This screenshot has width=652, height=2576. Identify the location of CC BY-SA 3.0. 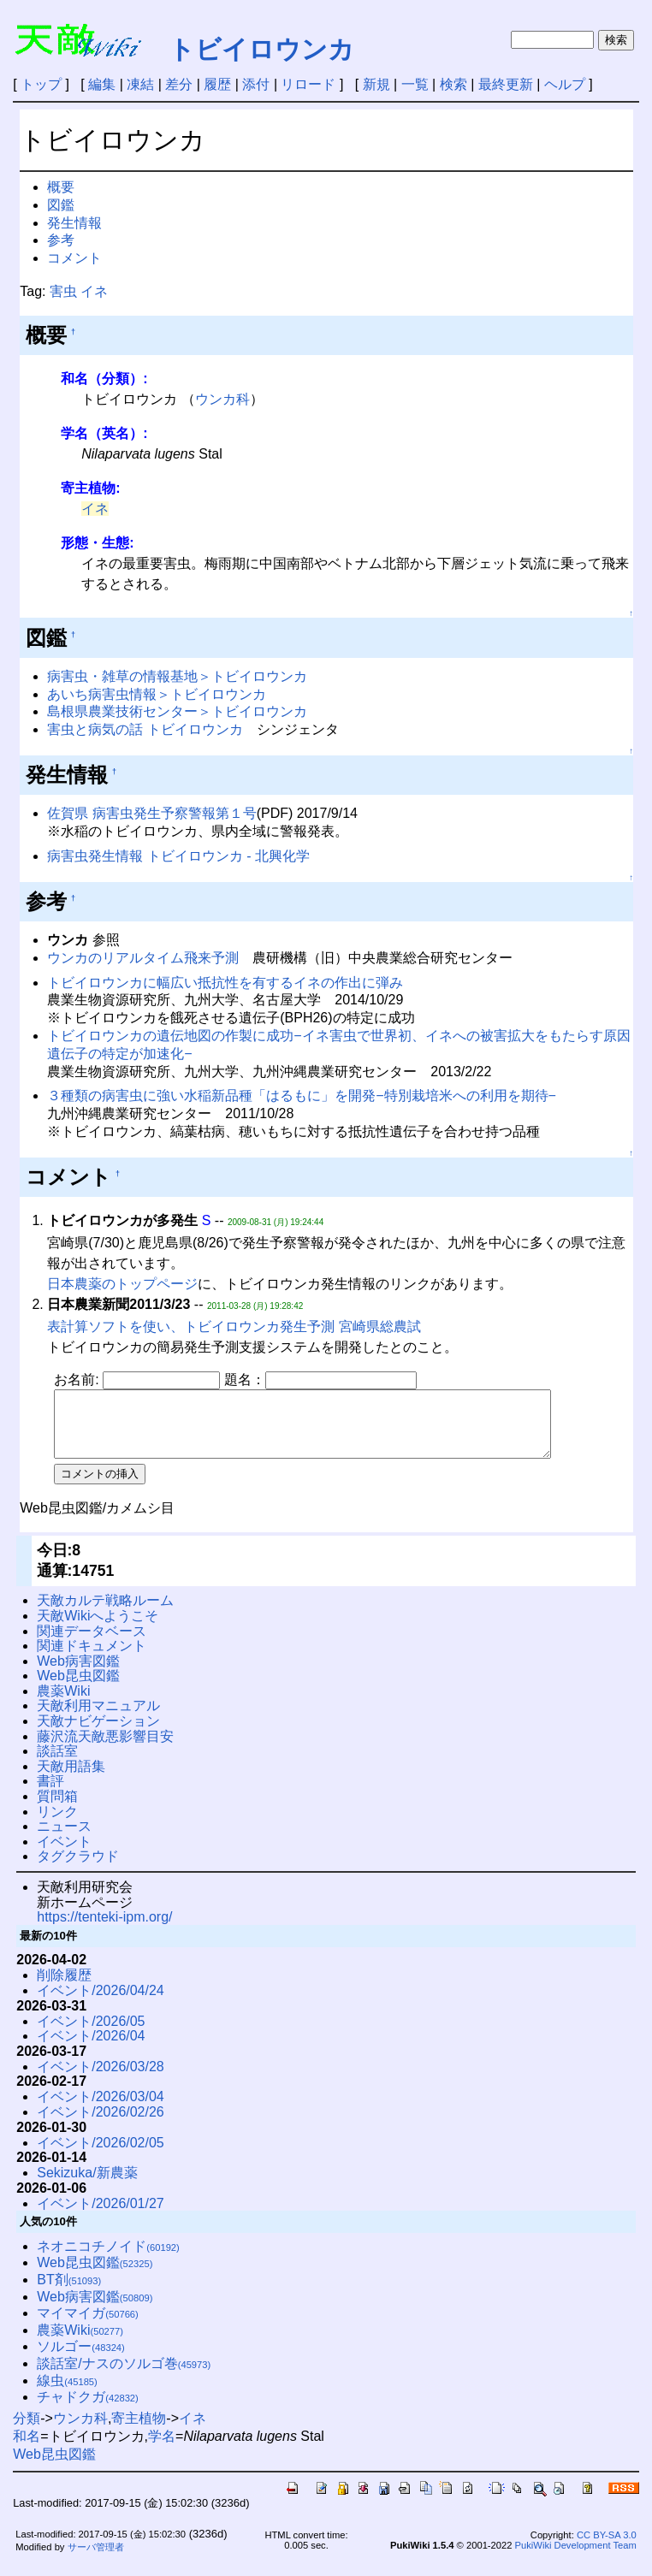
(607, 2548).